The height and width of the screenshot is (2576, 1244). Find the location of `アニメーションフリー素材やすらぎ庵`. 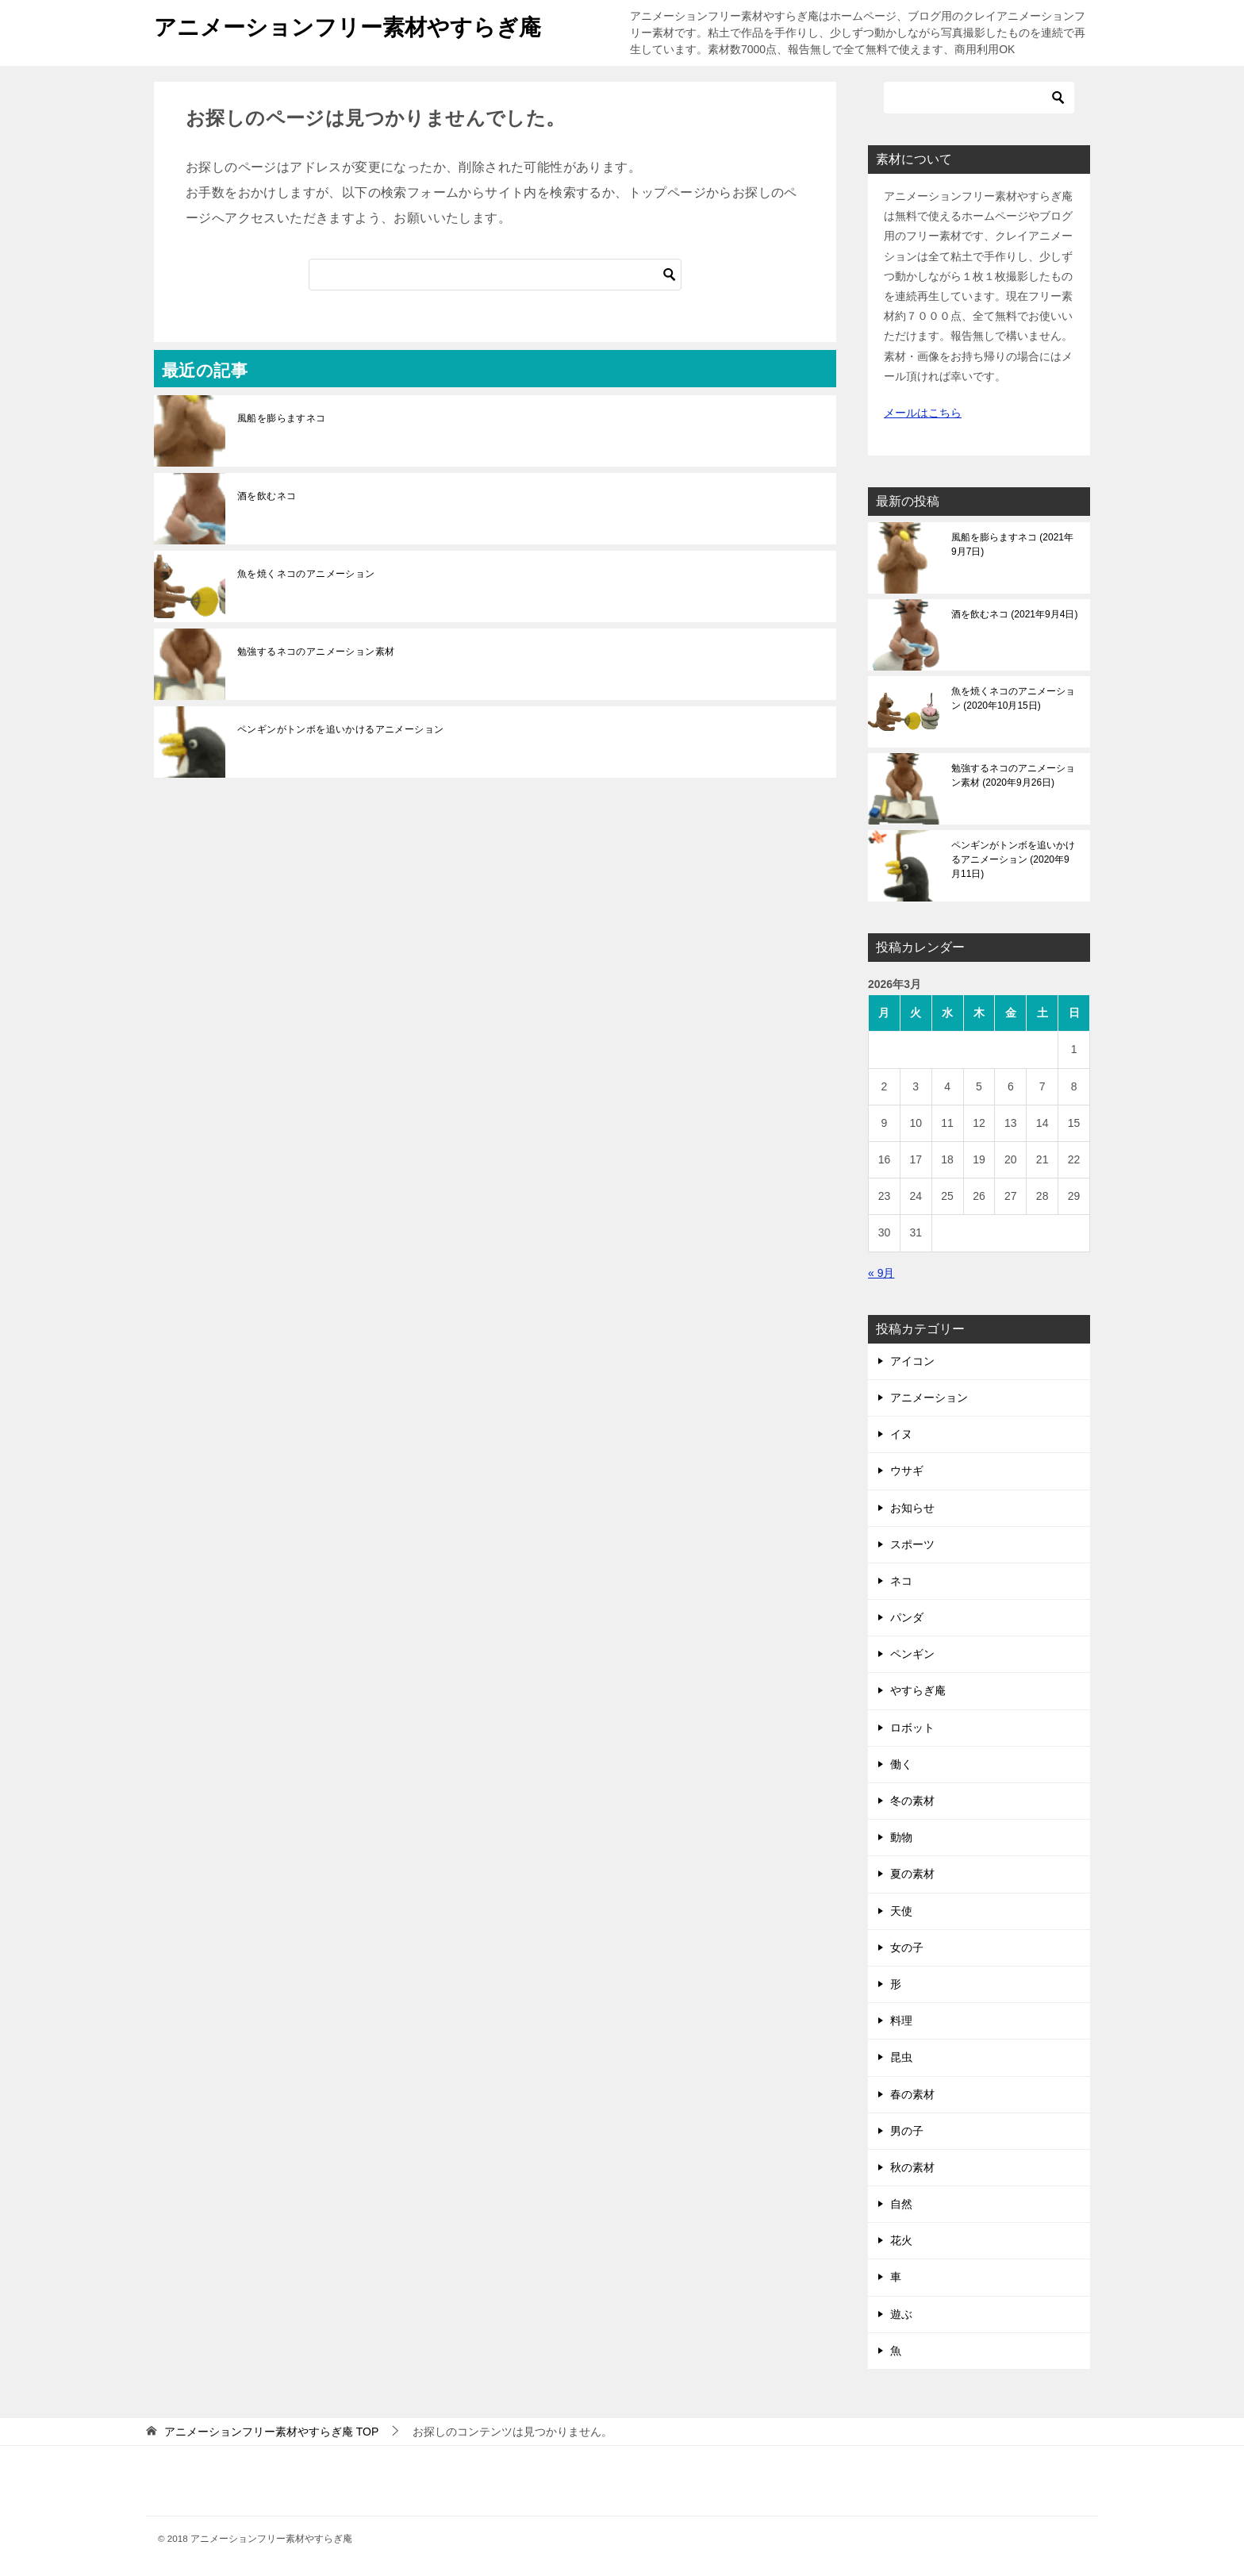

アニメーションフリー素材やすらぎ庵 is located at coordinates (361, 24).